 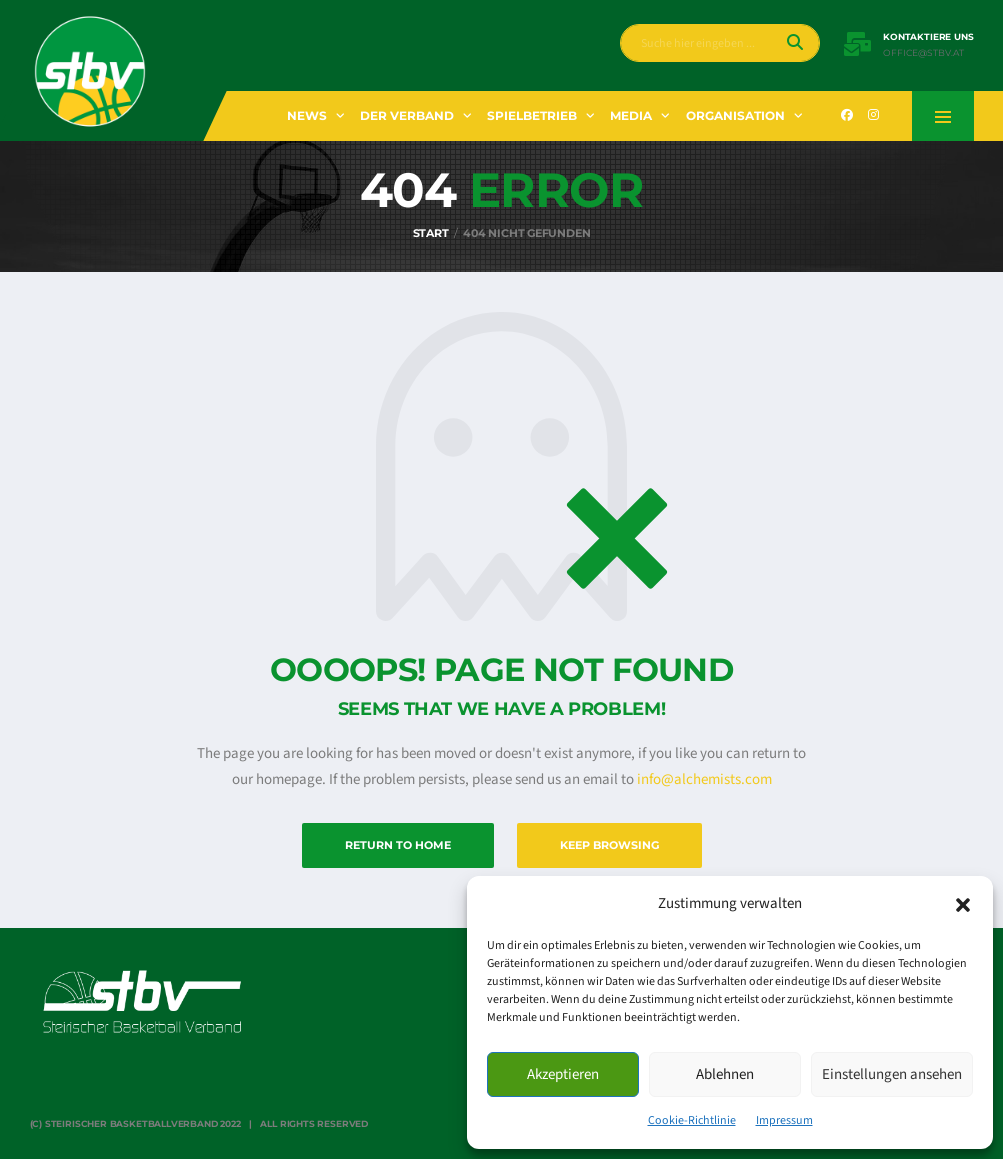 I want to click on Impressum, so click(x=784, y=1120).